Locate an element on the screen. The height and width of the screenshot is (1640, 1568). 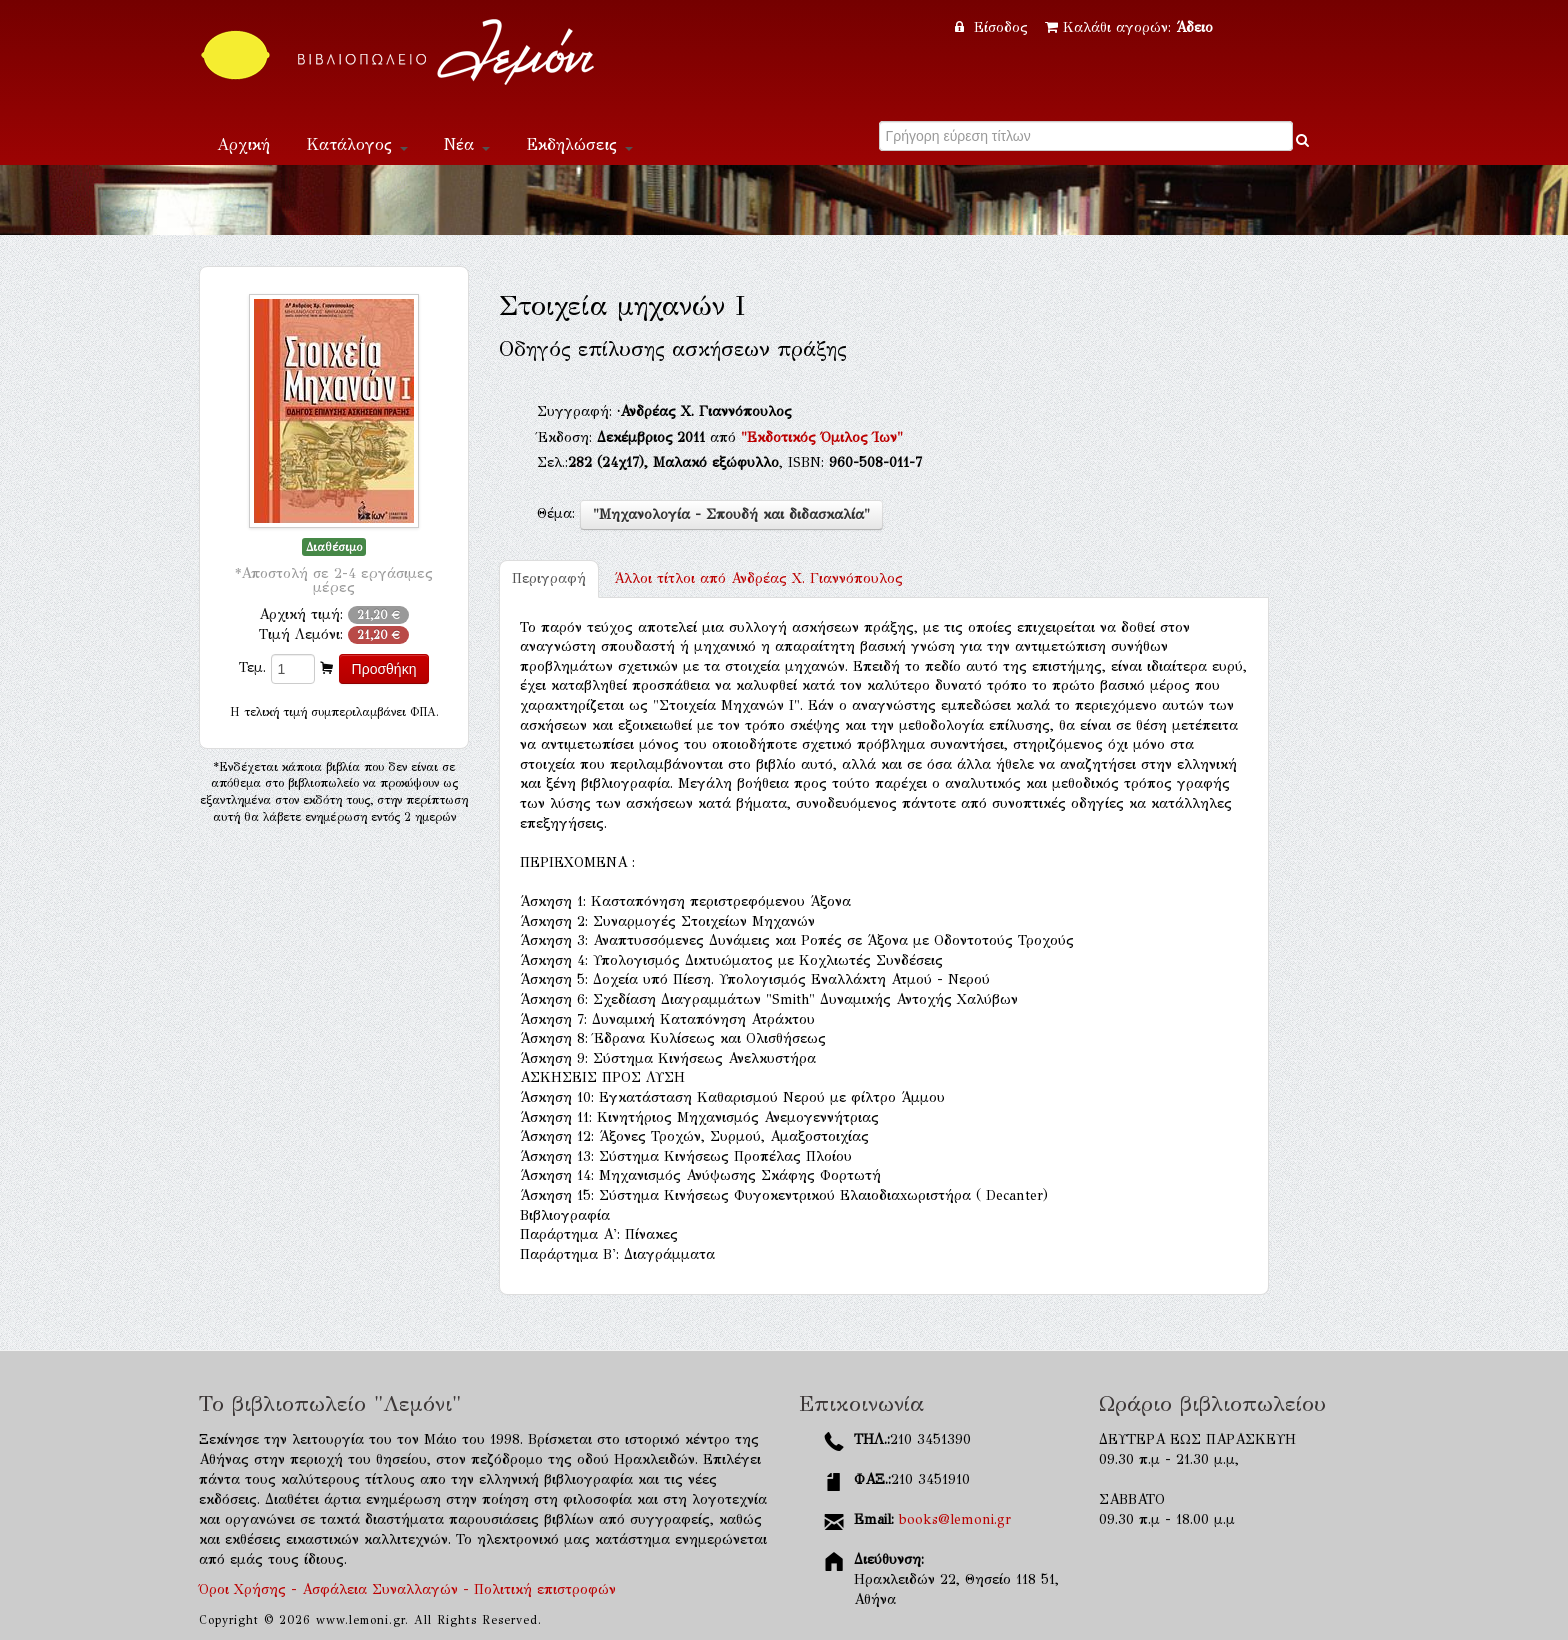
Τεμ. is located at coordinates (252, 667).